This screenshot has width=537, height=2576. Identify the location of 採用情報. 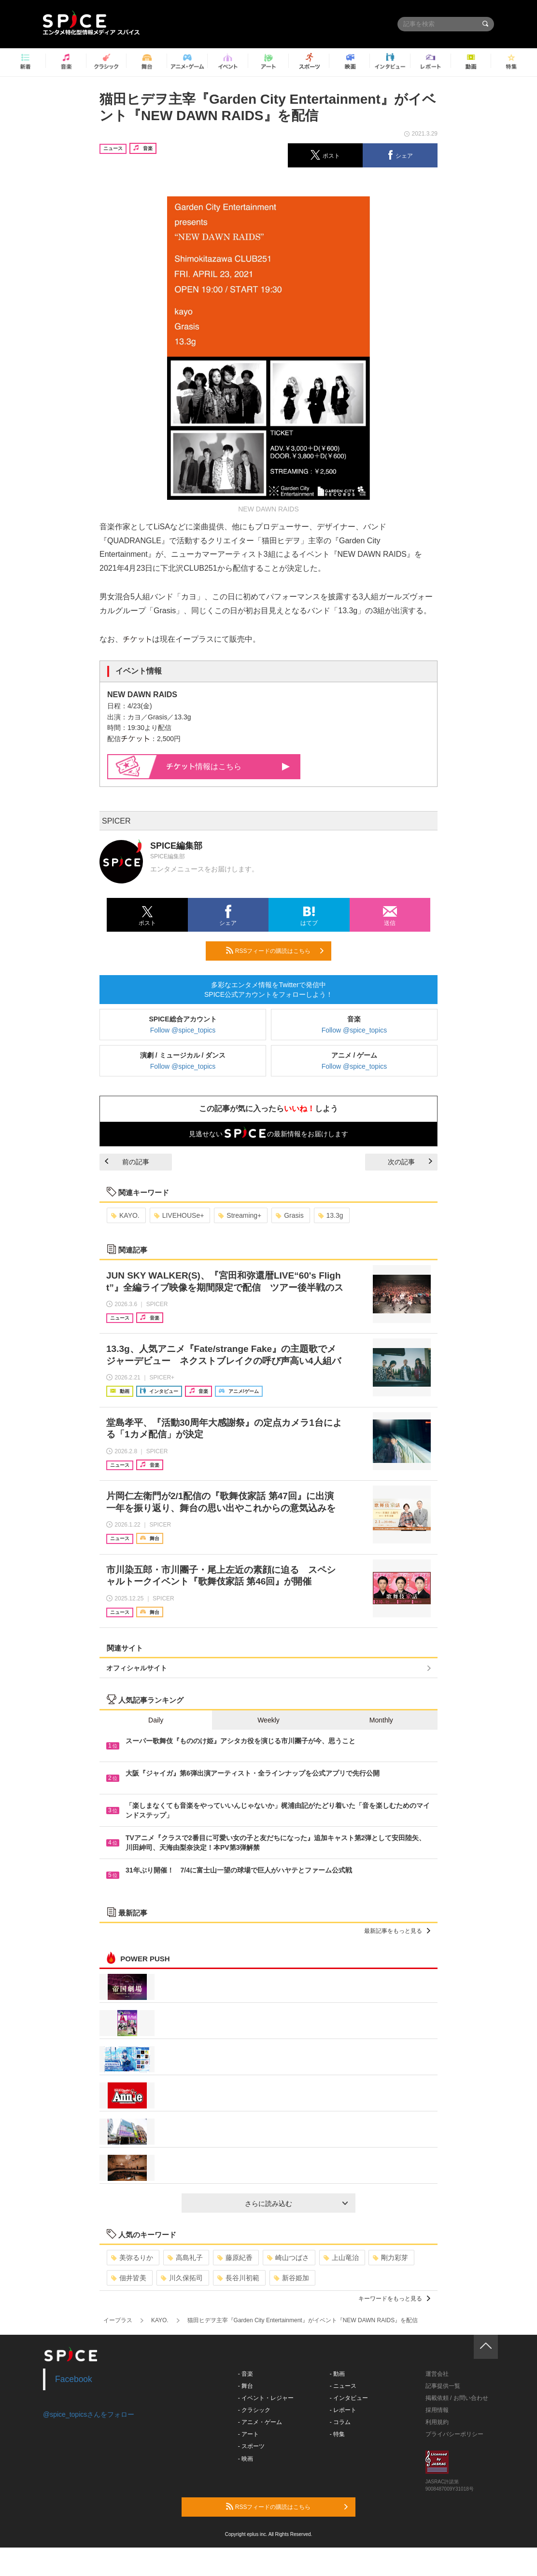
(437, 2410).